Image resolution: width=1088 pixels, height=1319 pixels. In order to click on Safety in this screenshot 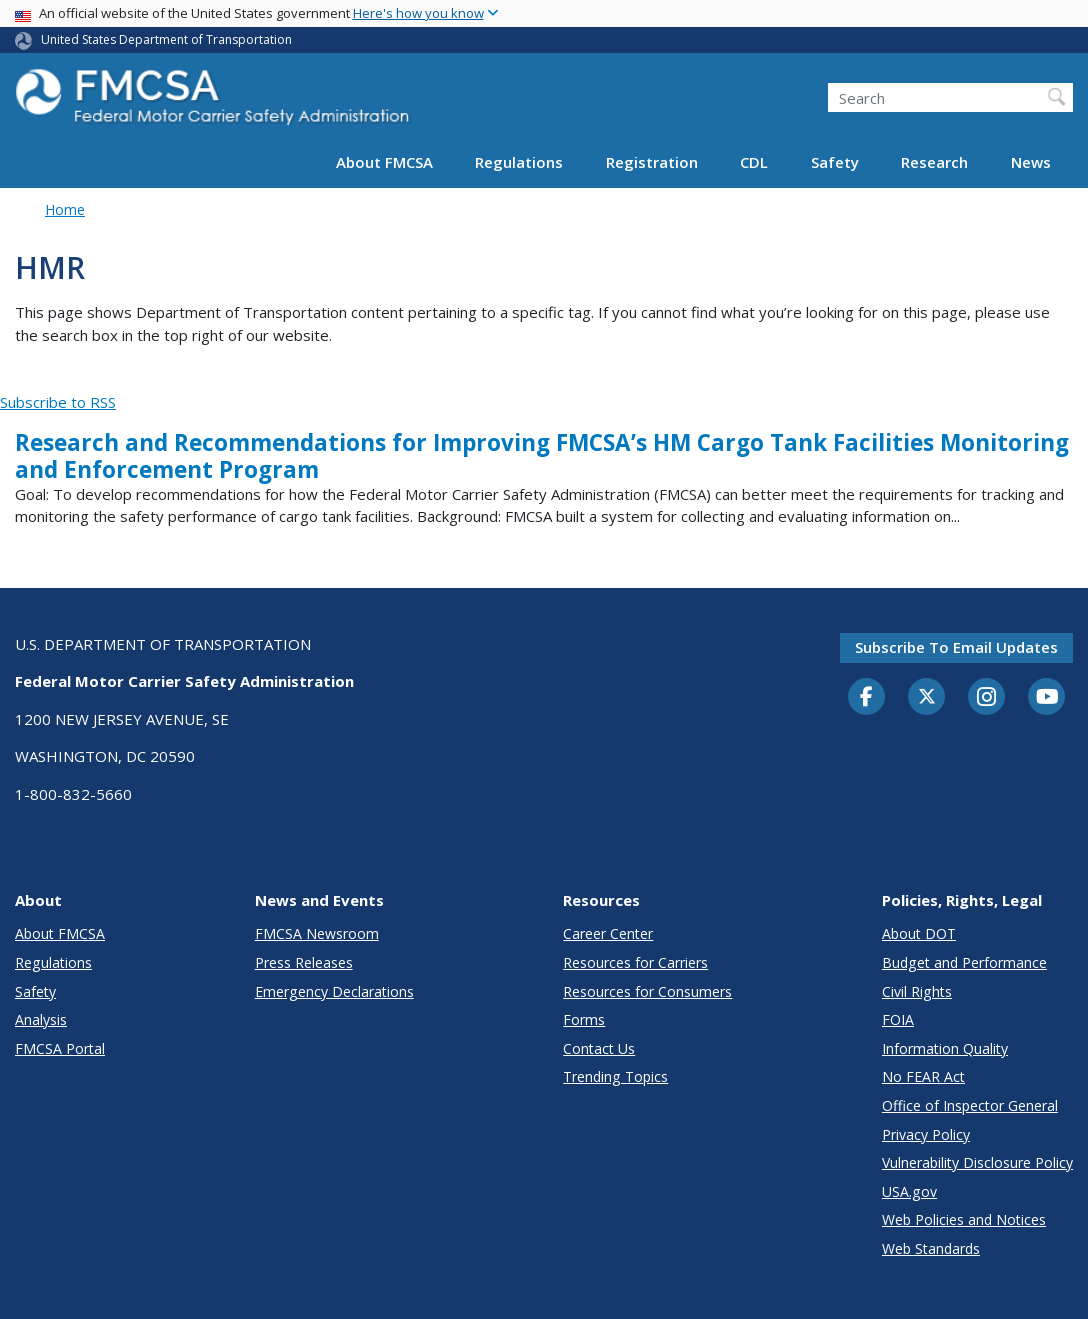, I will do `click(835, 162)`.